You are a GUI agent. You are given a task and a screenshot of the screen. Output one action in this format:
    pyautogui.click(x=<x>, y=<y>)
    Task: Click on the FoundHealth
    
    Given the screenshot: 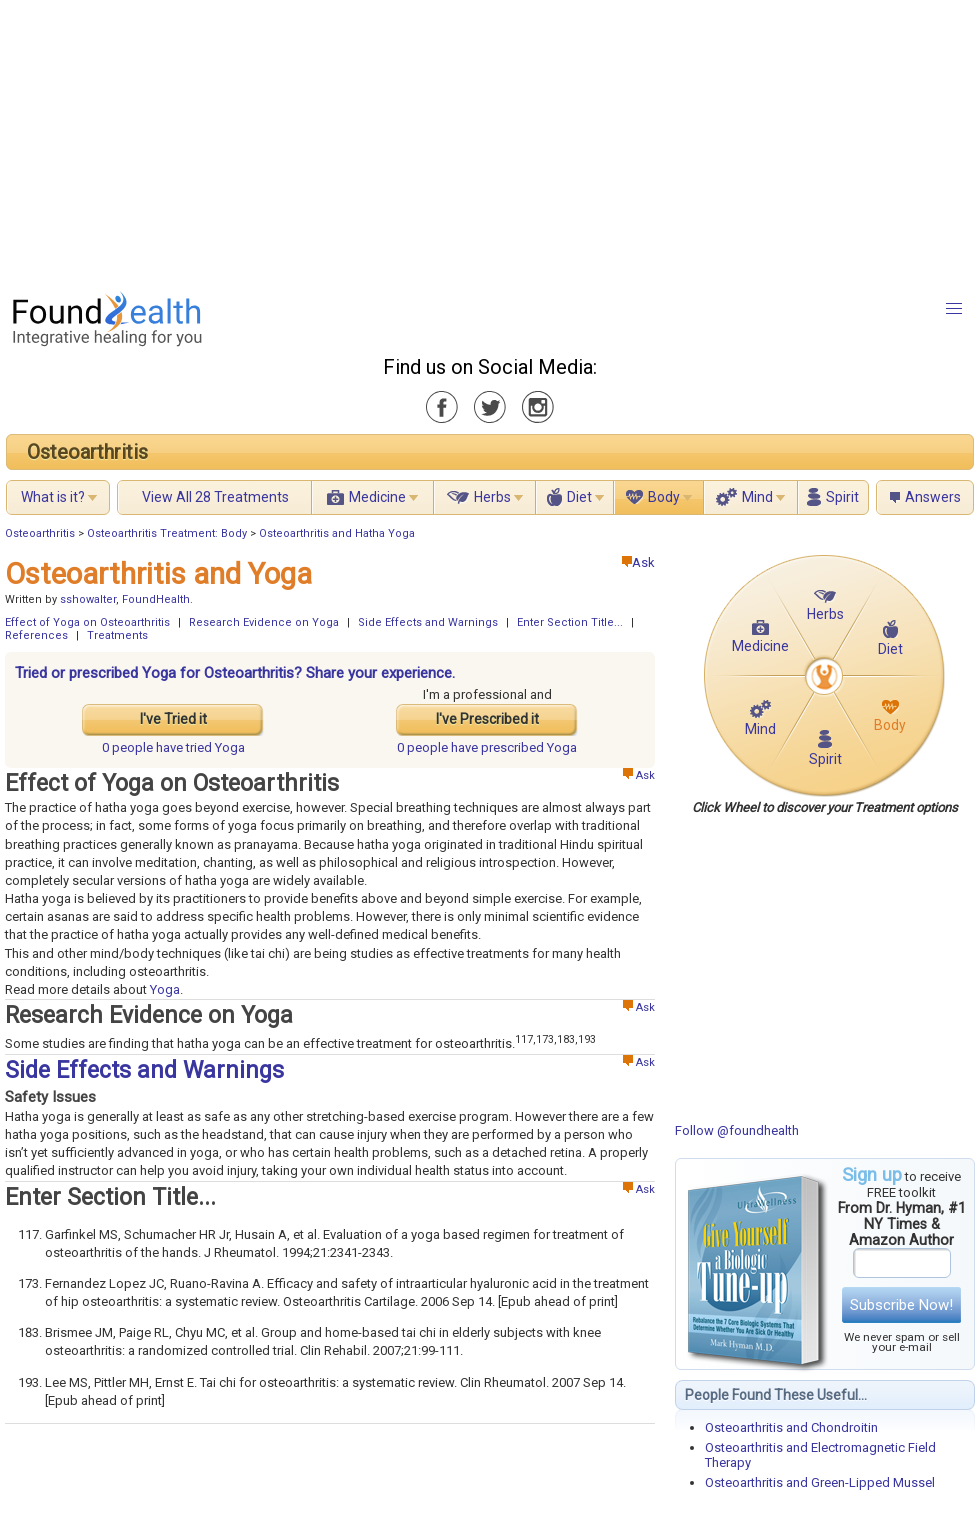 What is the action you would take?
    pyautogui.click(x=156, y=599)
    